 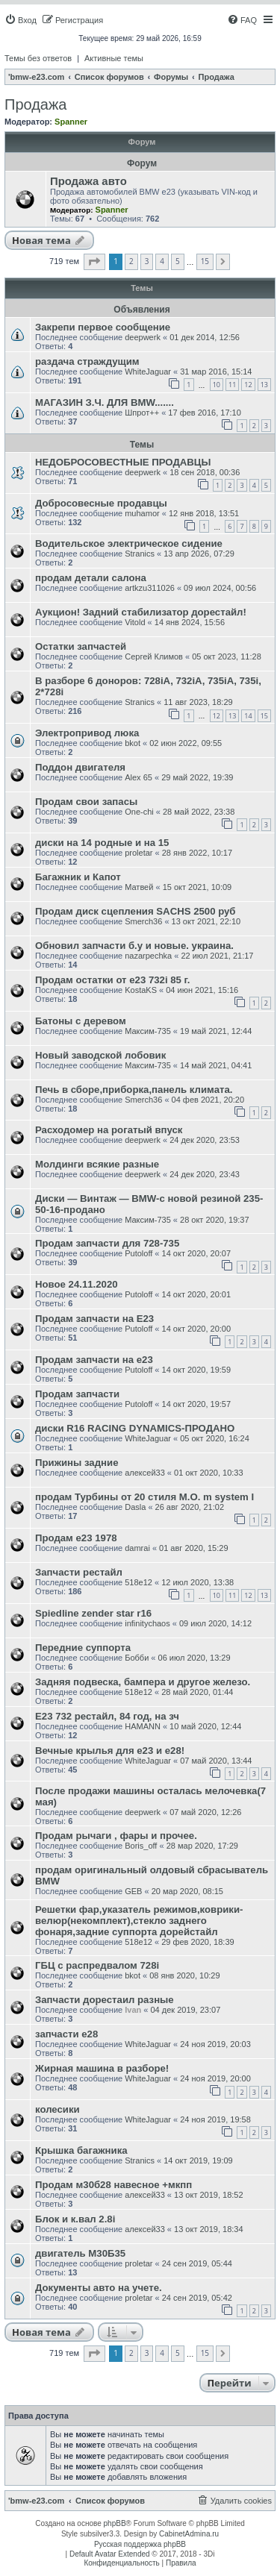 What do you see at coordinates (148, 955) in the screenshot?
I see `nazarpechka` at bounding box center [148, 955].